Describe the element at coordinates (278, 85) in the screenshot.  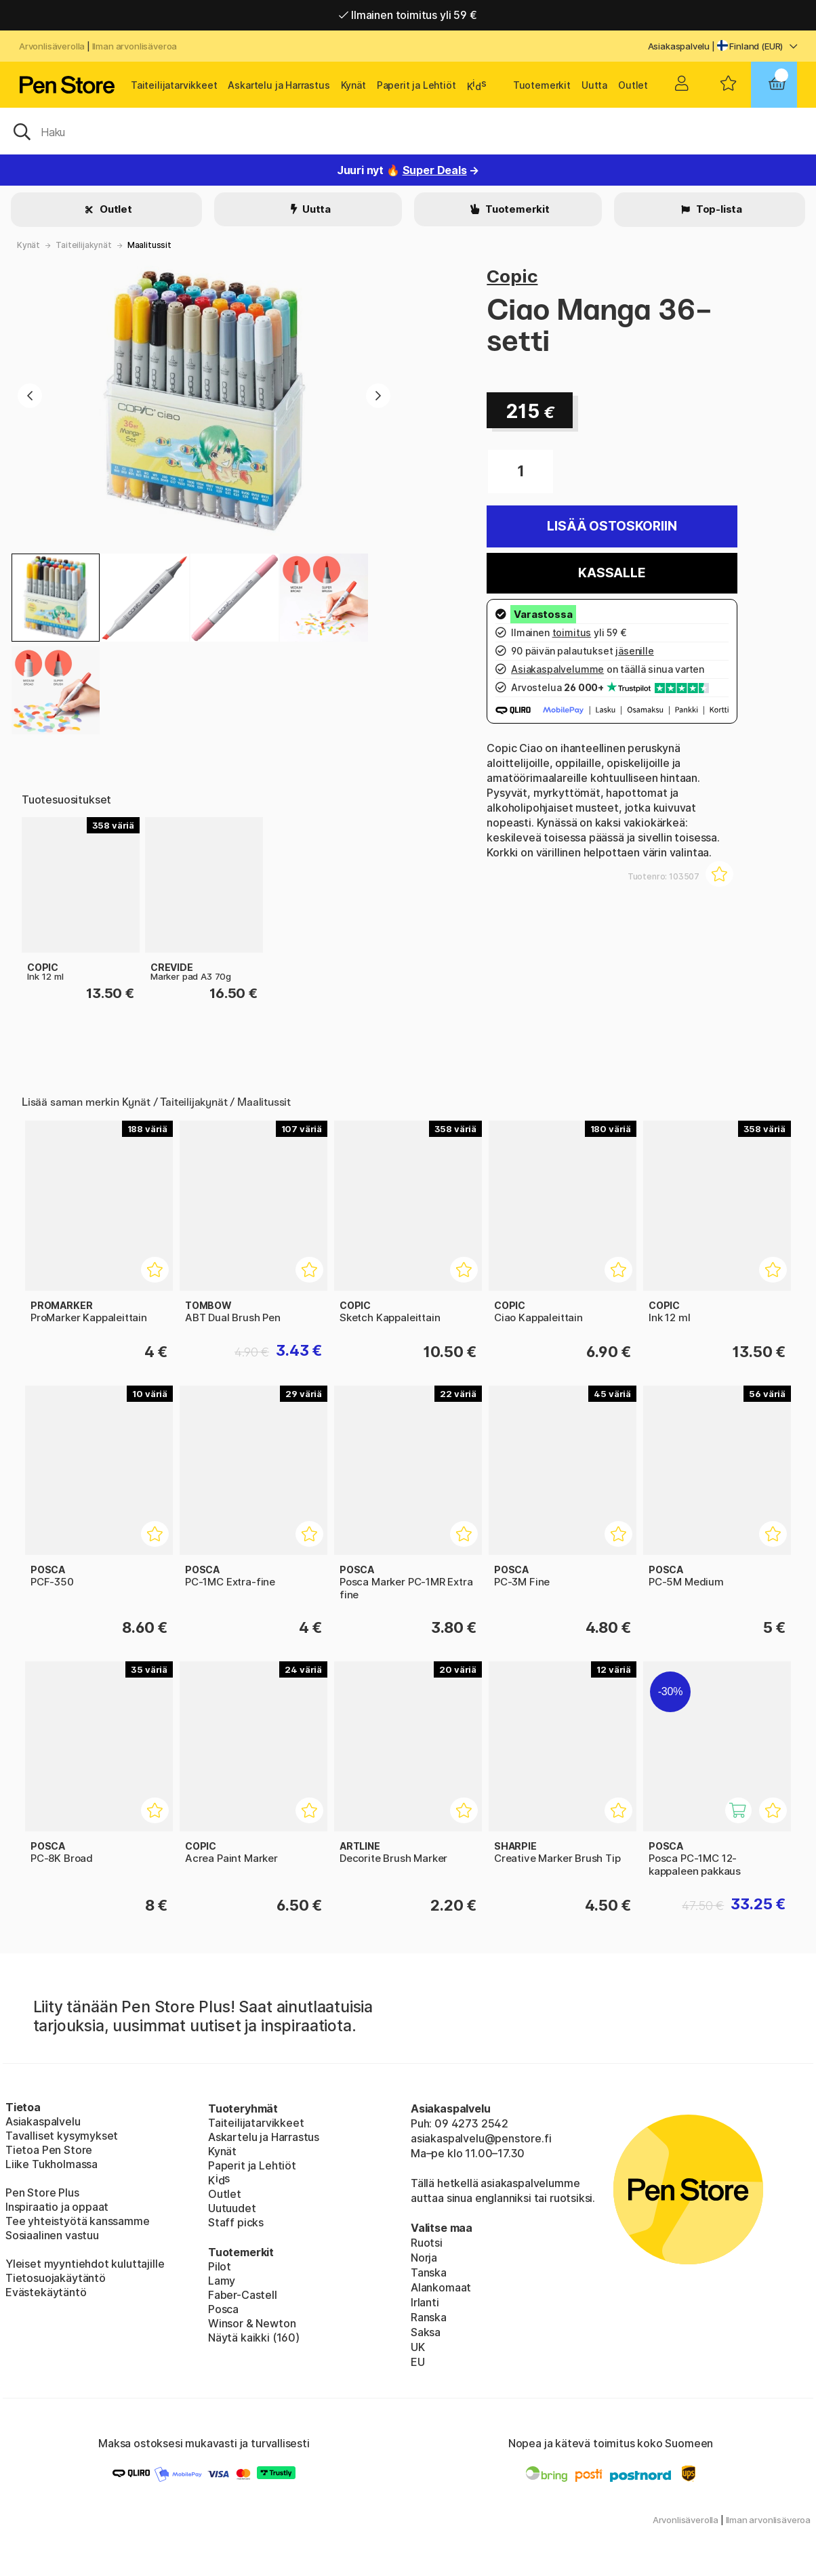
I see `Askartelu ja Harrastus` at that location.